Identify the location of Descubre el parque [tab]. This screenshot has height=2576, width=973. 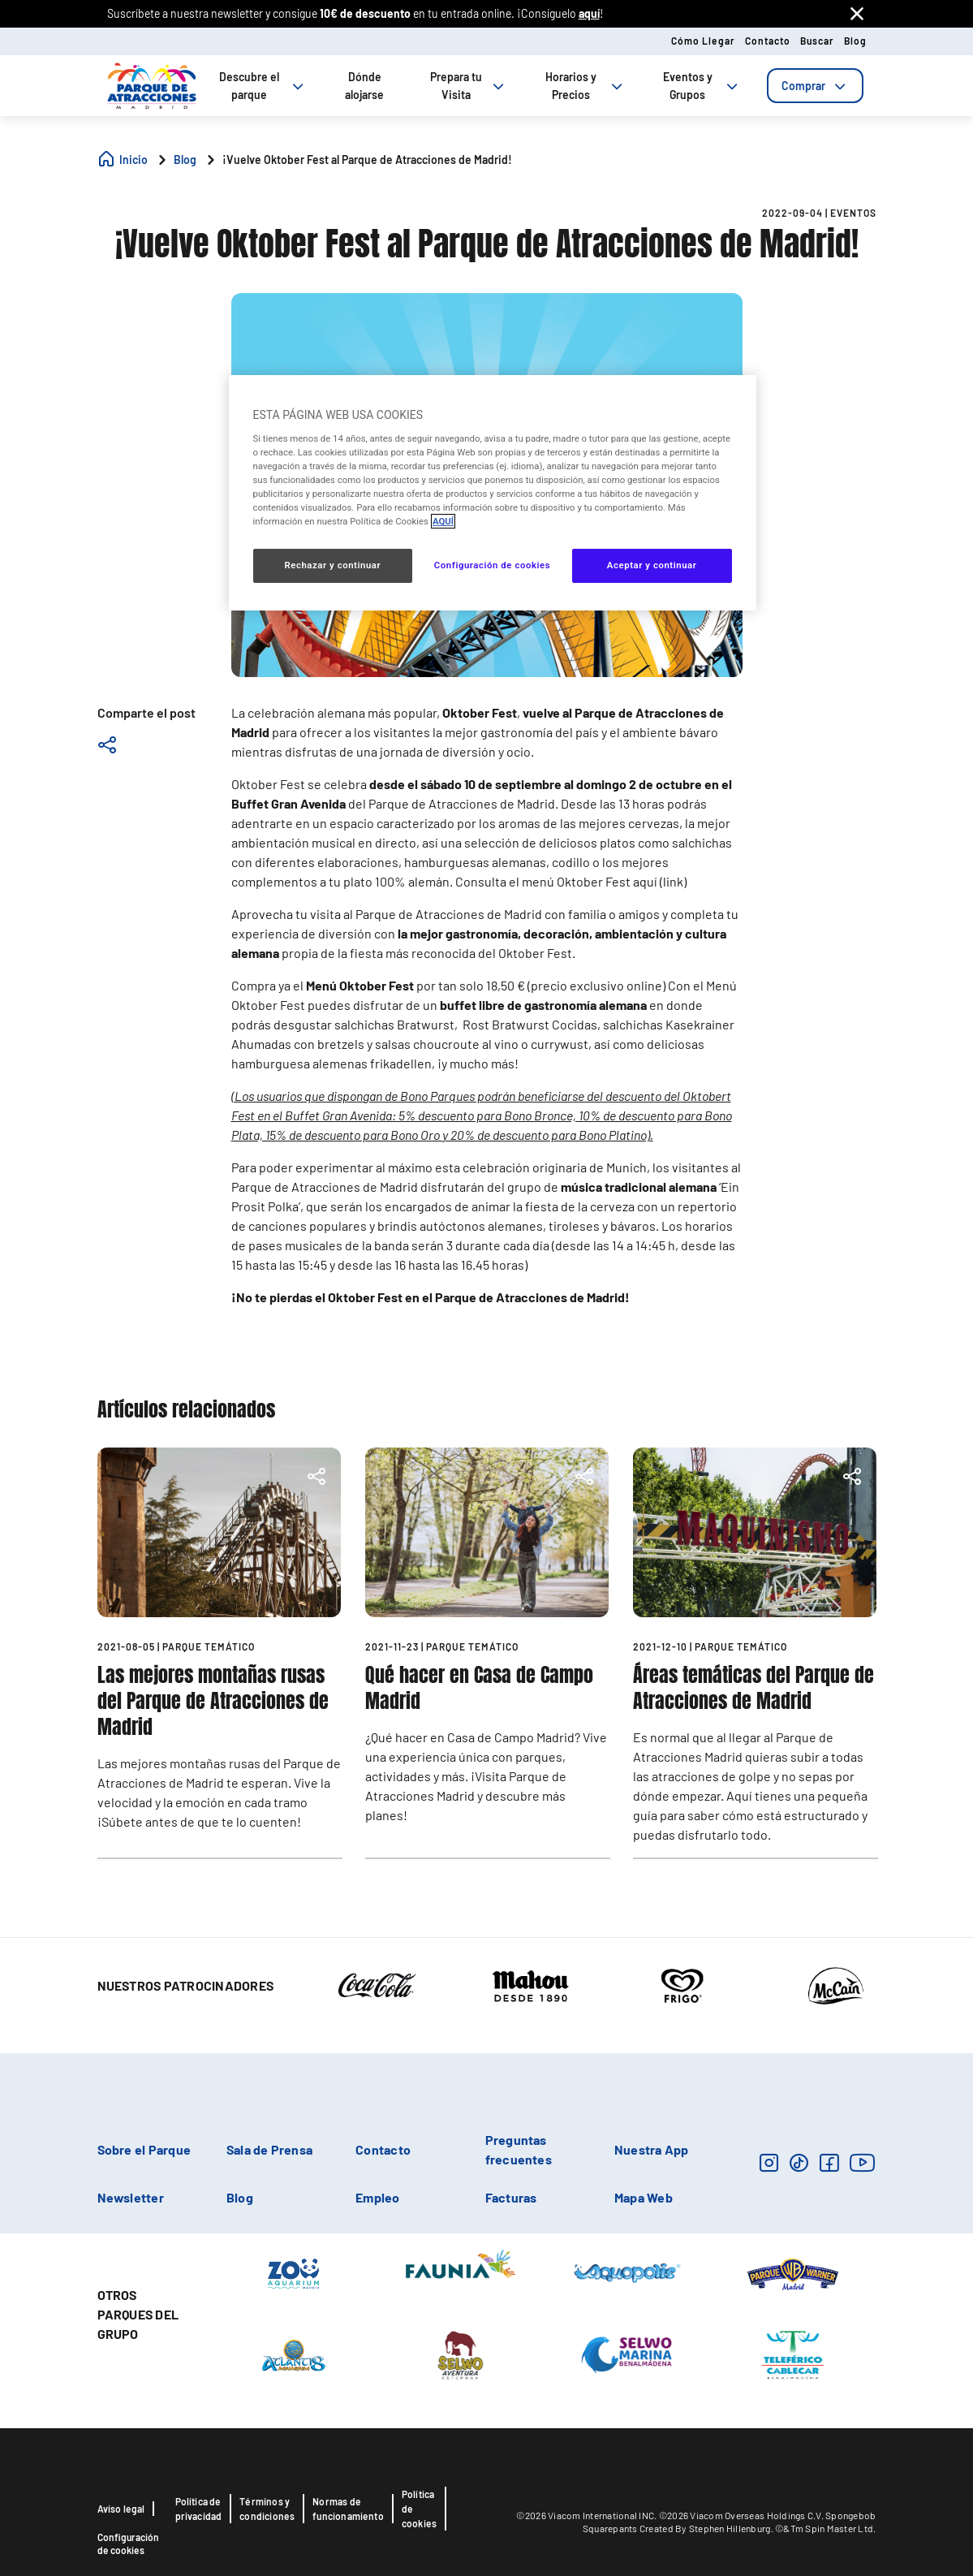
(263, 85).